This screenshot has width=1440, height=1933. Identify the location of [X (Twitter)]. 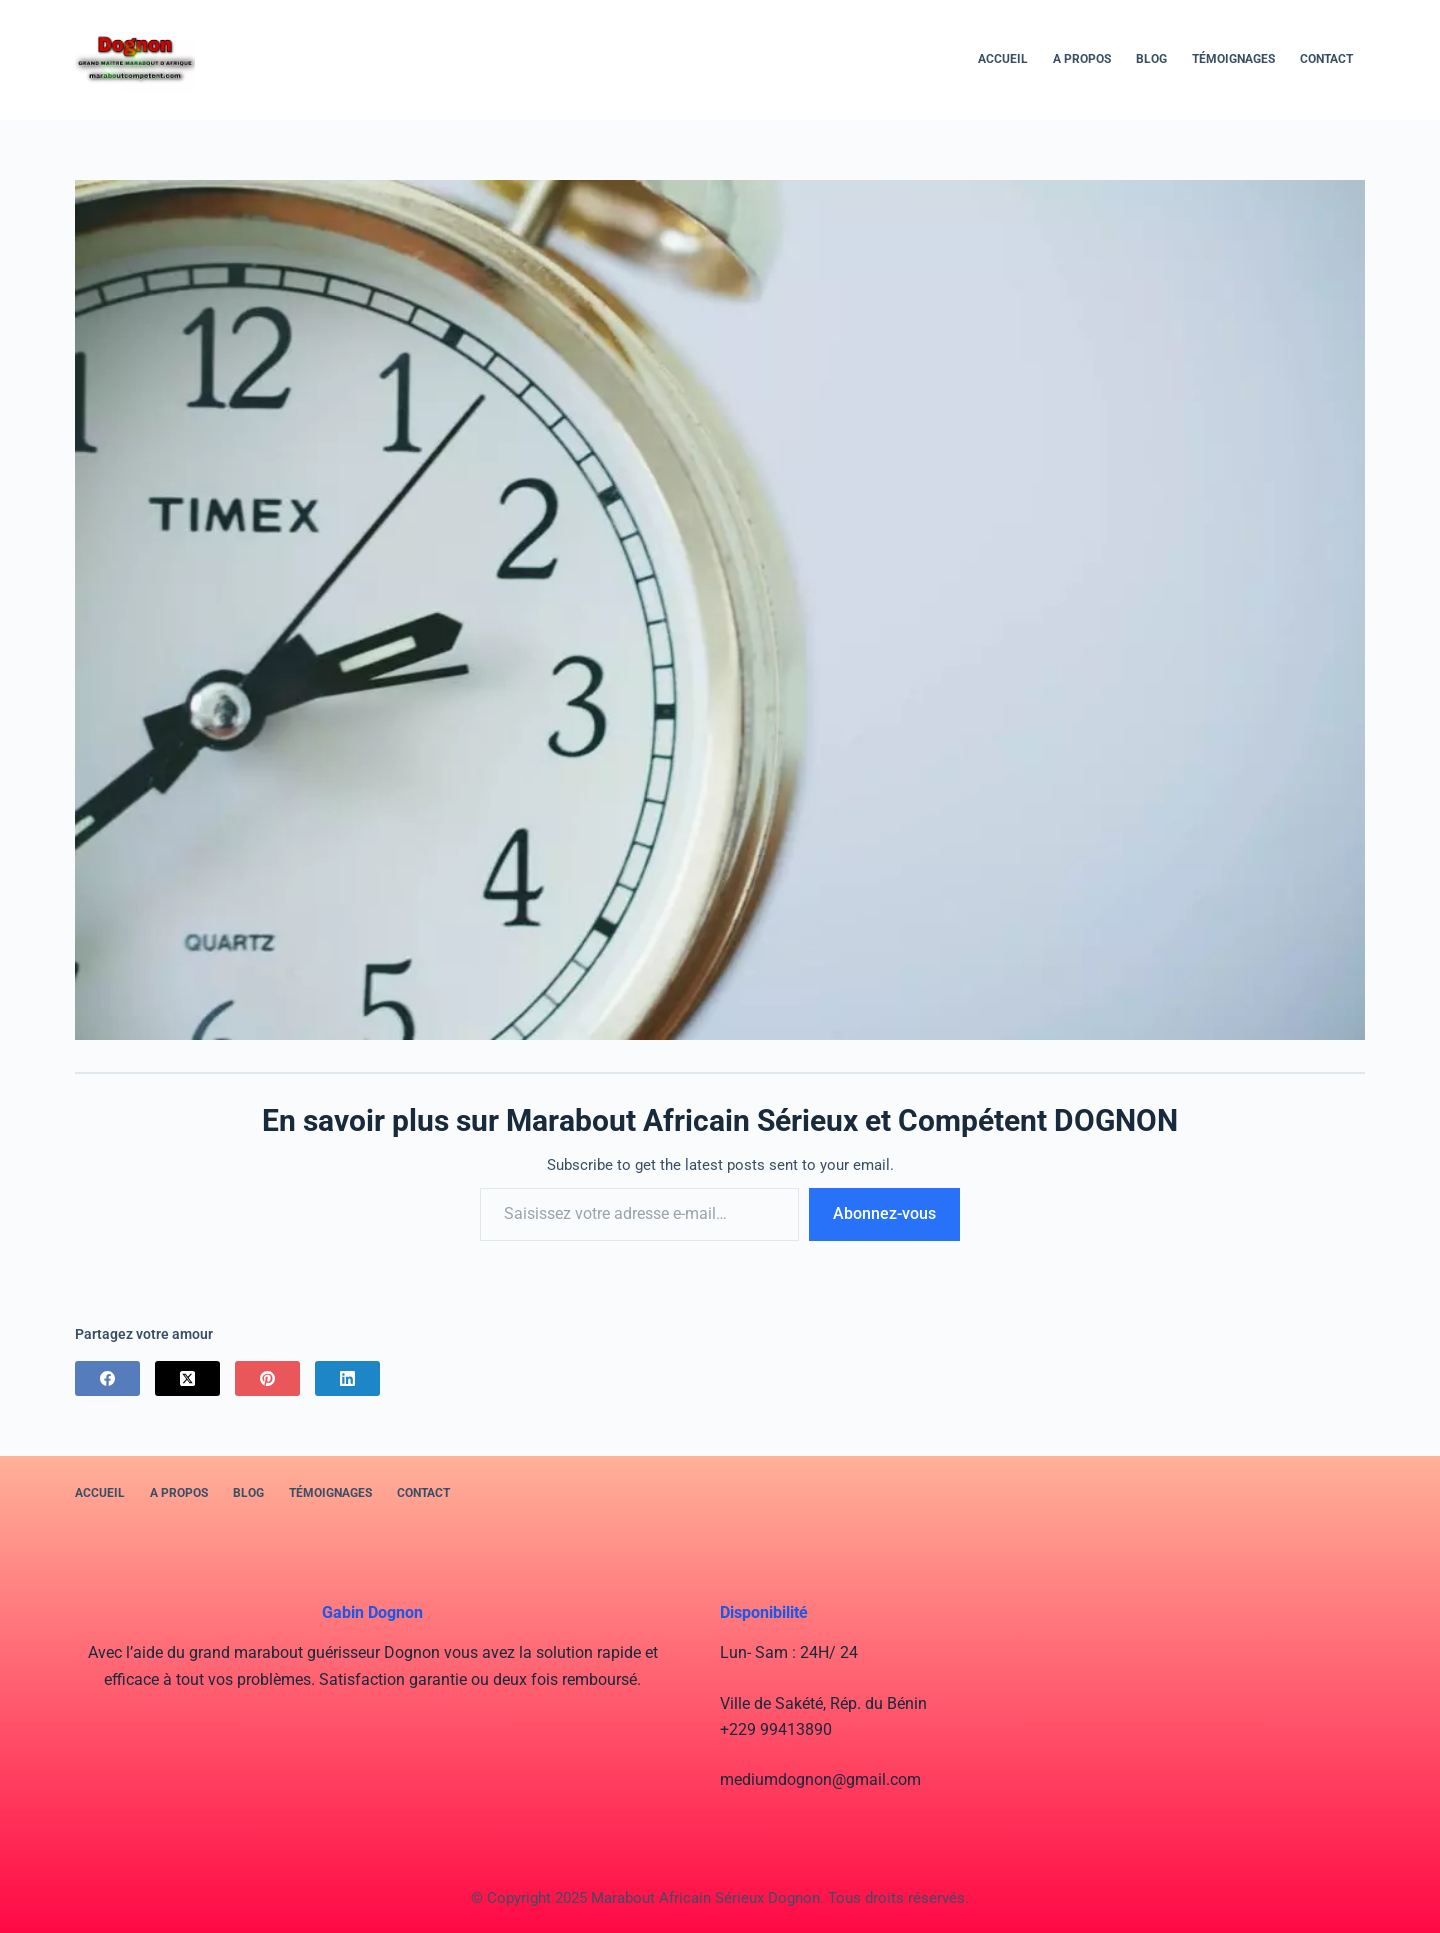
(187, 1378).